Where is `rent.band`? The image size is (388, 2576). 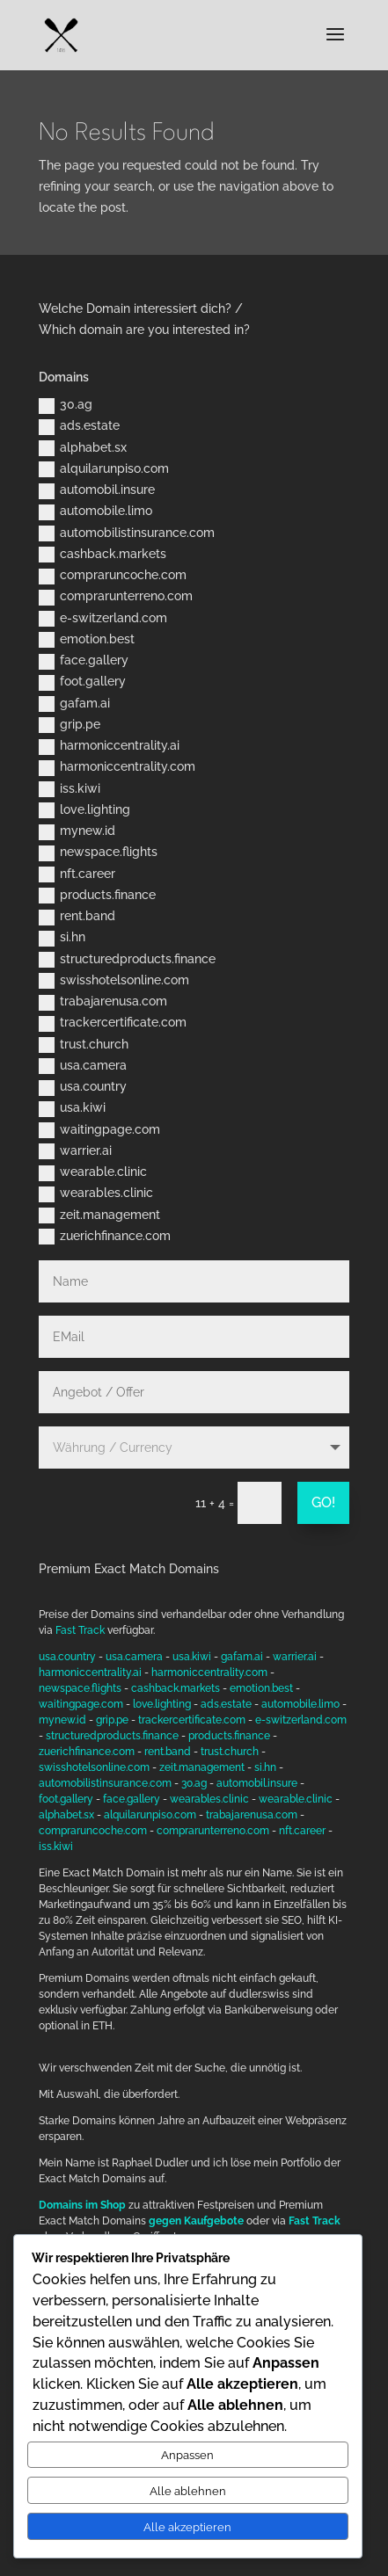
rent.band is located at coordinates (77, 917).